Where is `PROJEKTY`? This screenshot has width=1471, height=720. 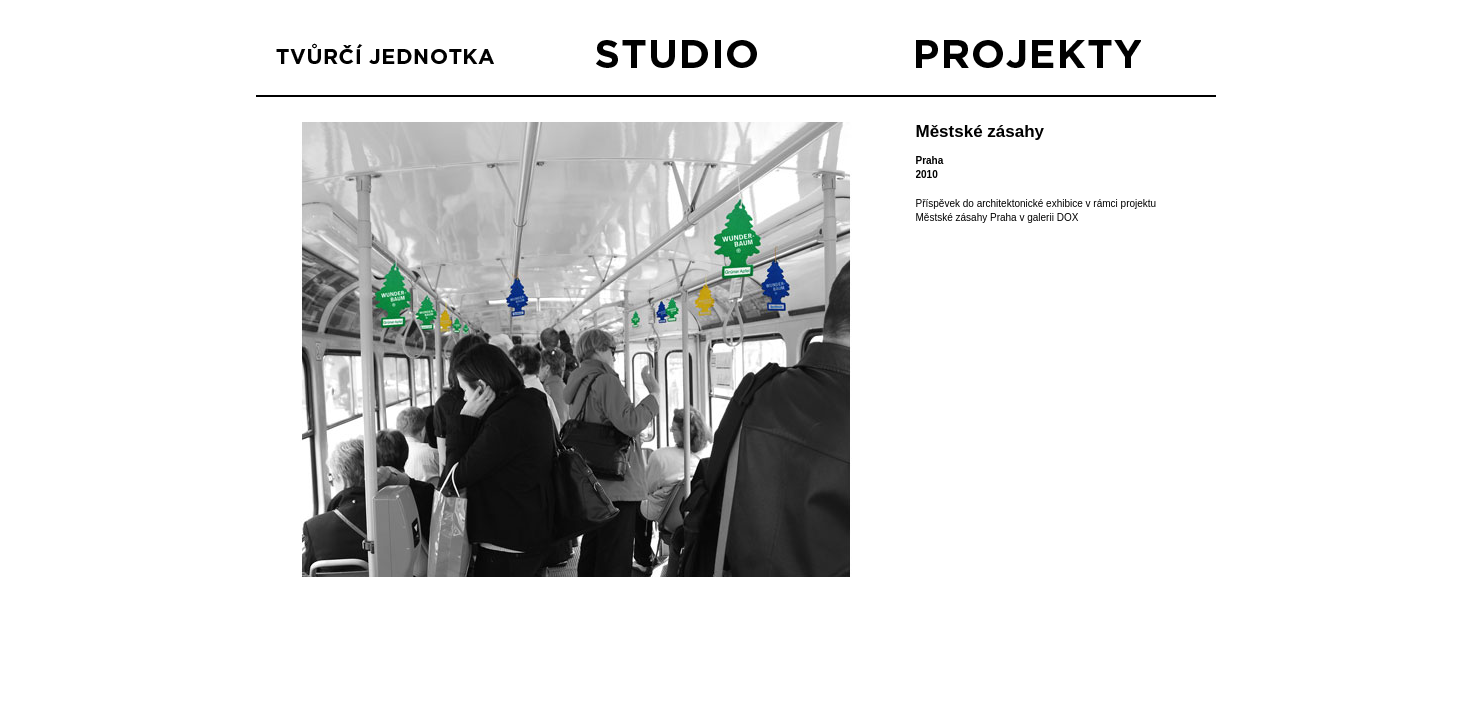 PROJEKTY is located at coordinates (1028, 59).